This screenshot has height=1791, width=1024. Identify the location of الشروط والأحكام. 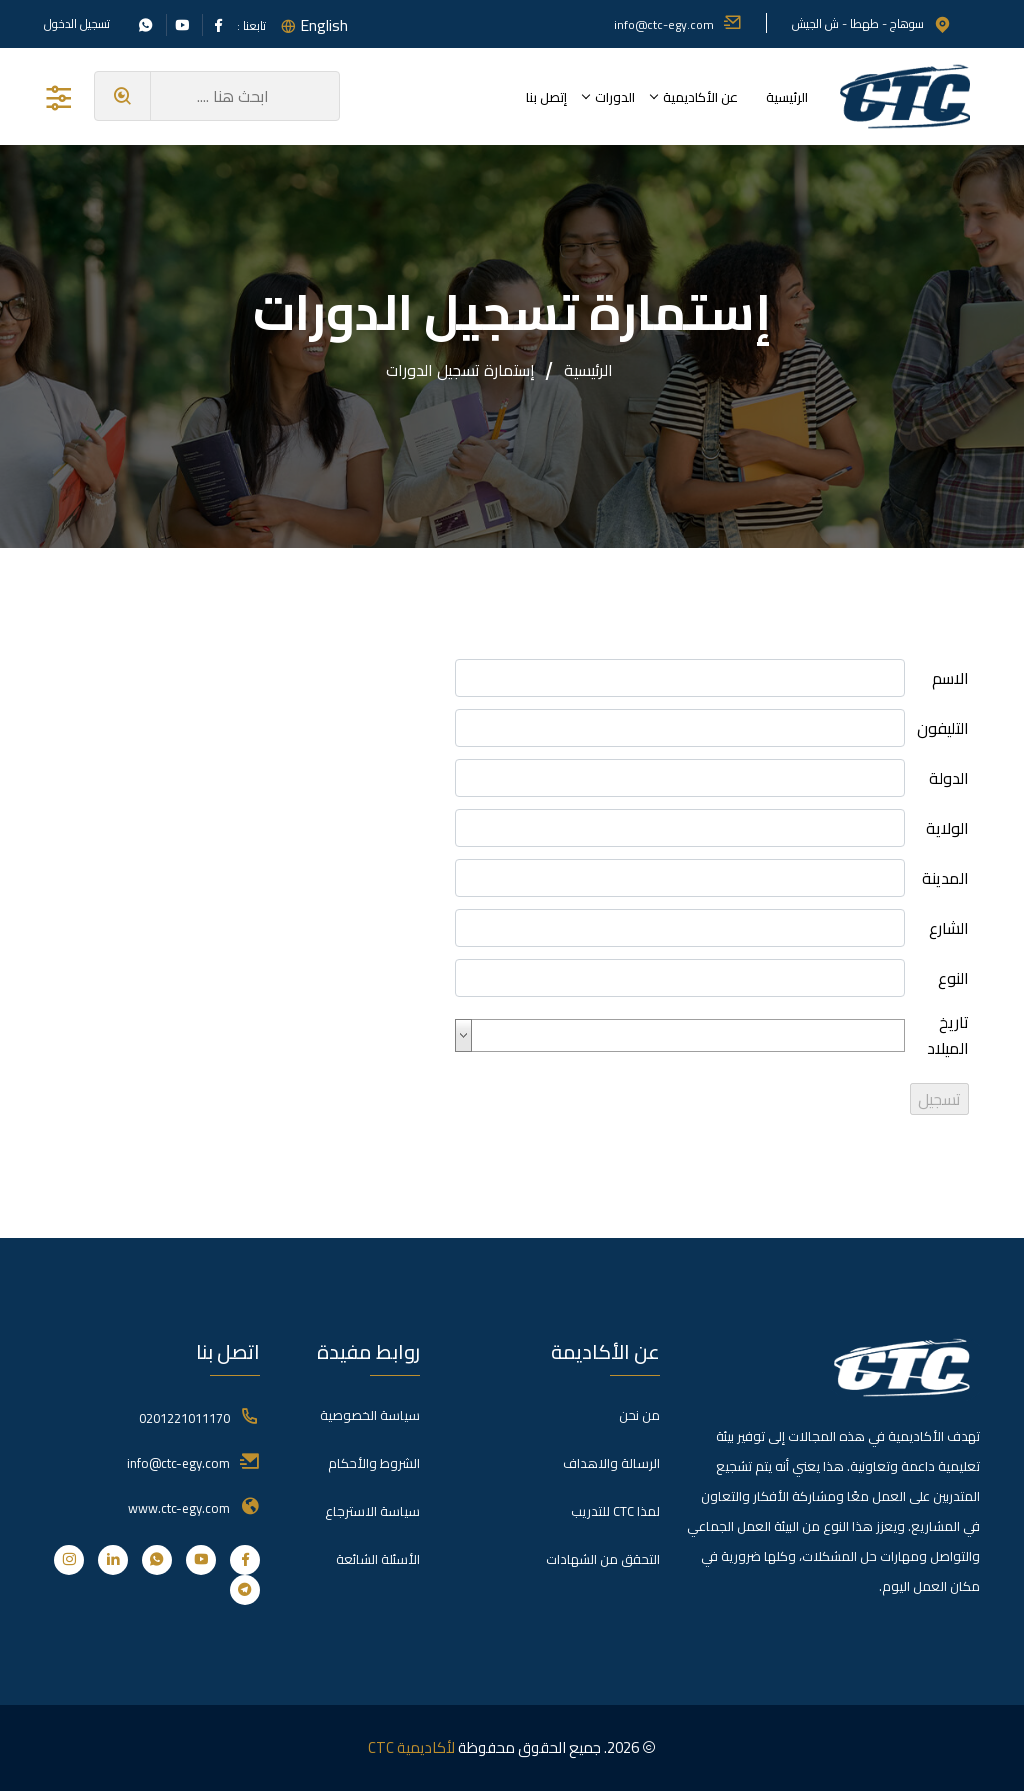
(374, 1463).